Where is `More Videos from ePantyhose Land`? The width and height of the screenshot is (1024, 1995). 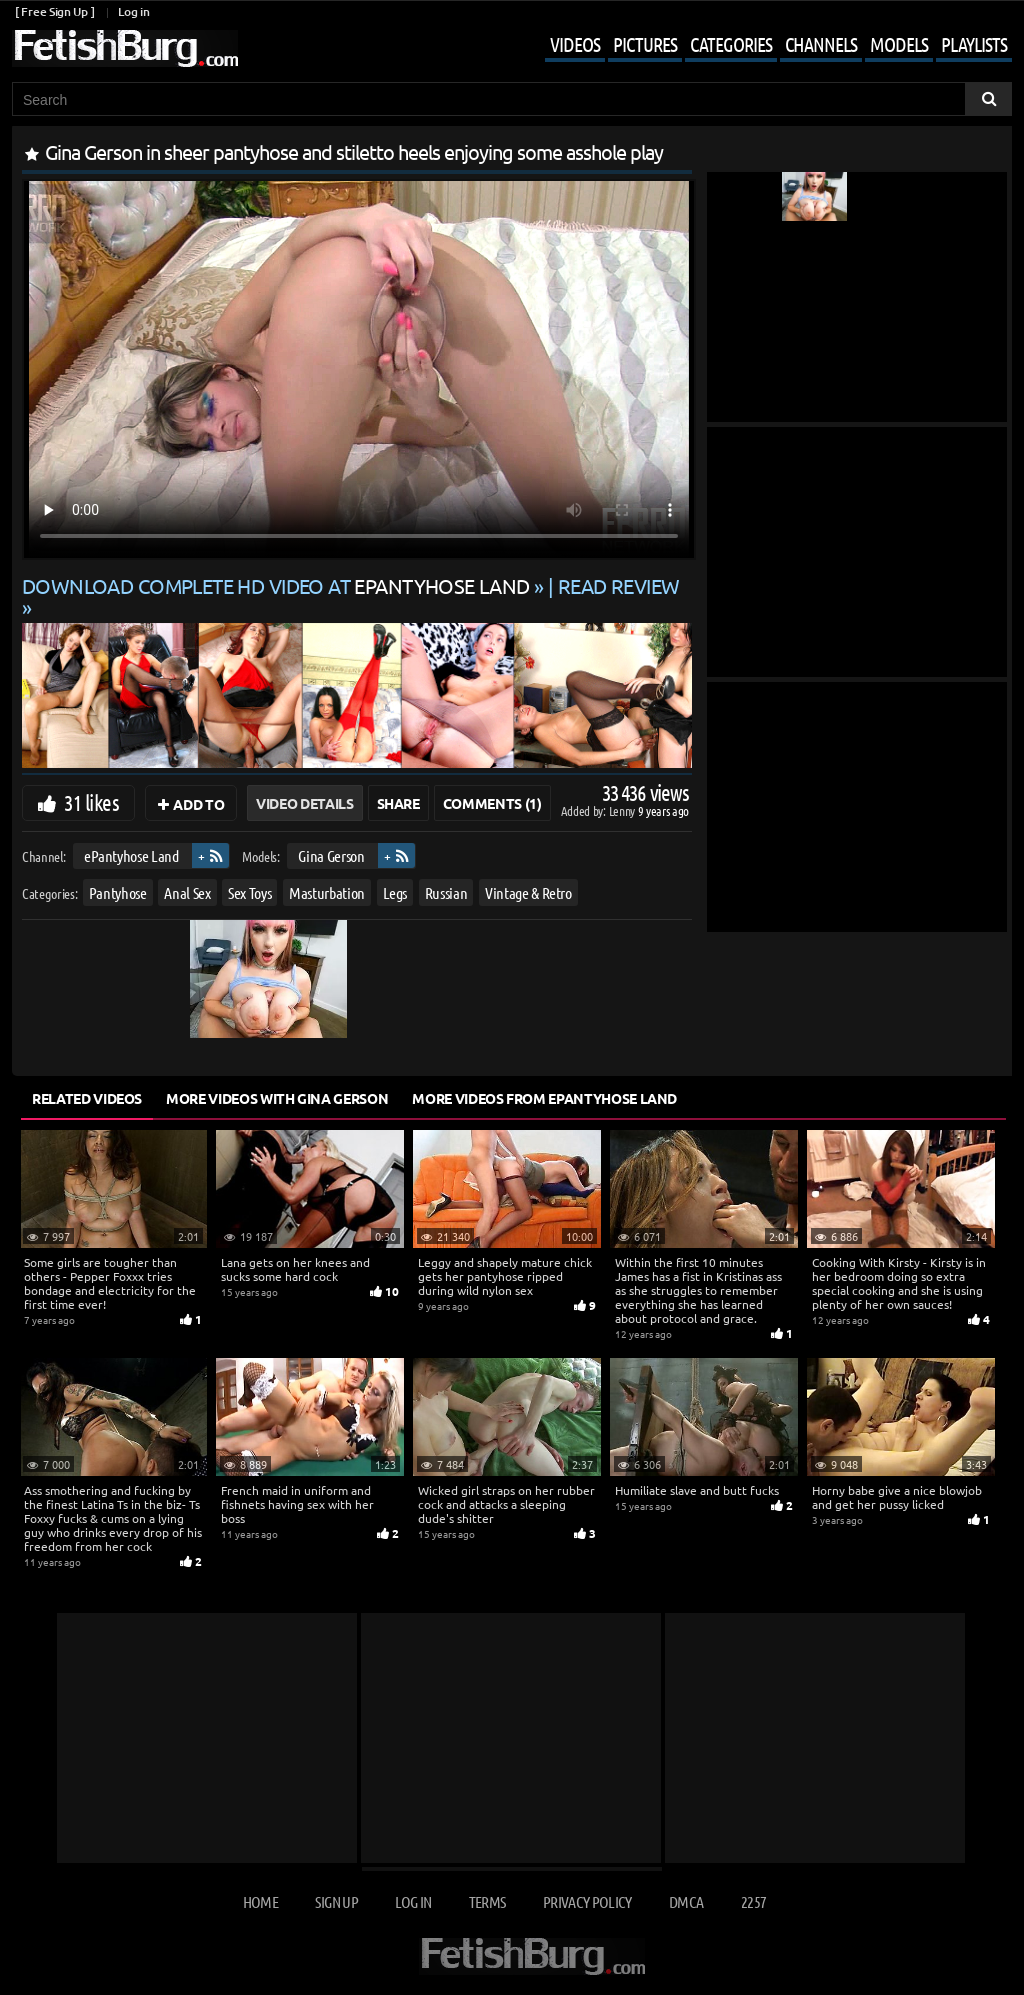
More Videos from ePantyhose Land is located at coordinates (544, 1098).